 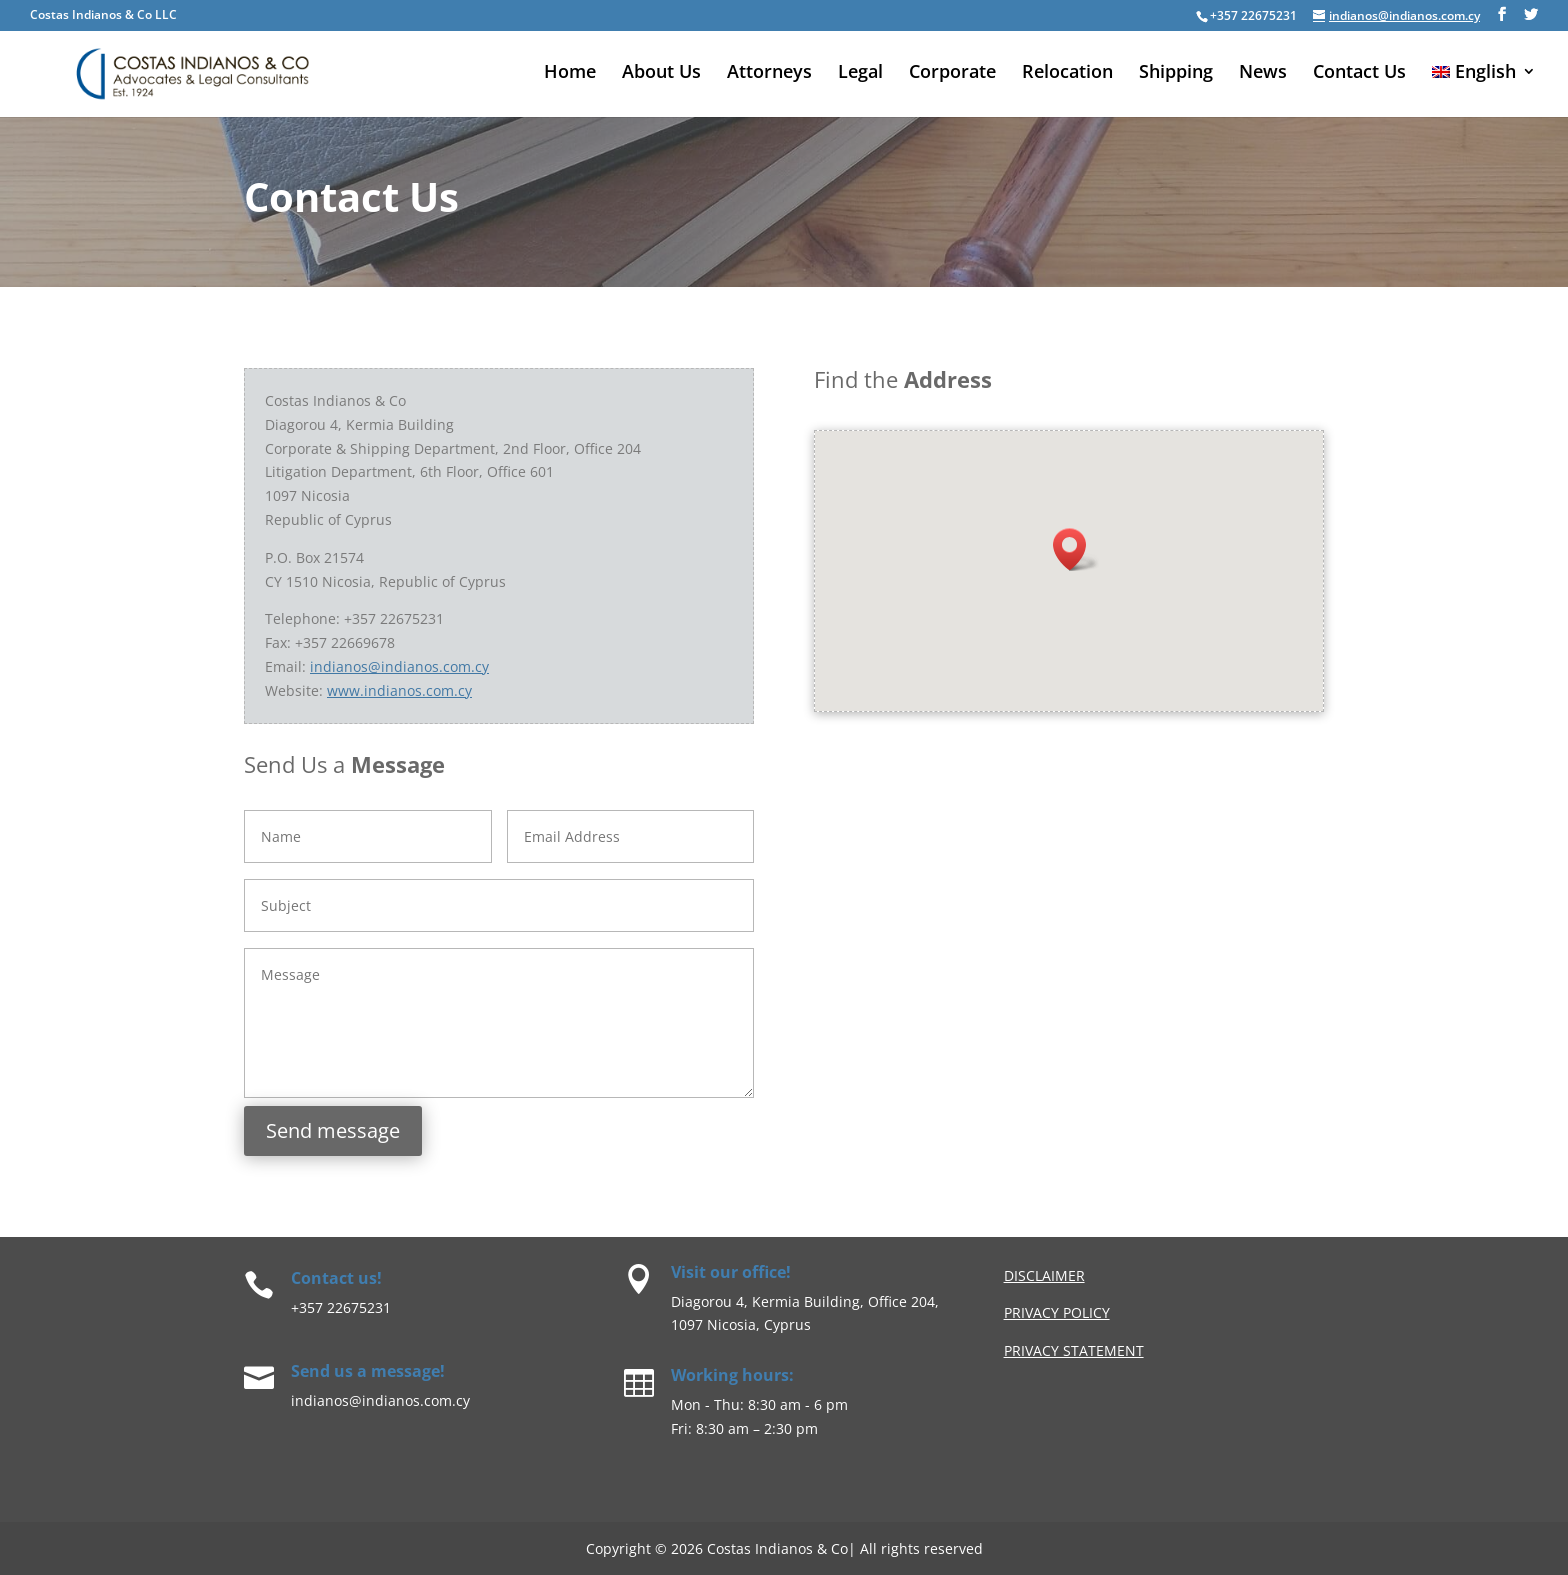 I want to click on indianos@indianos.com.cy, so click(x=399, y=666).